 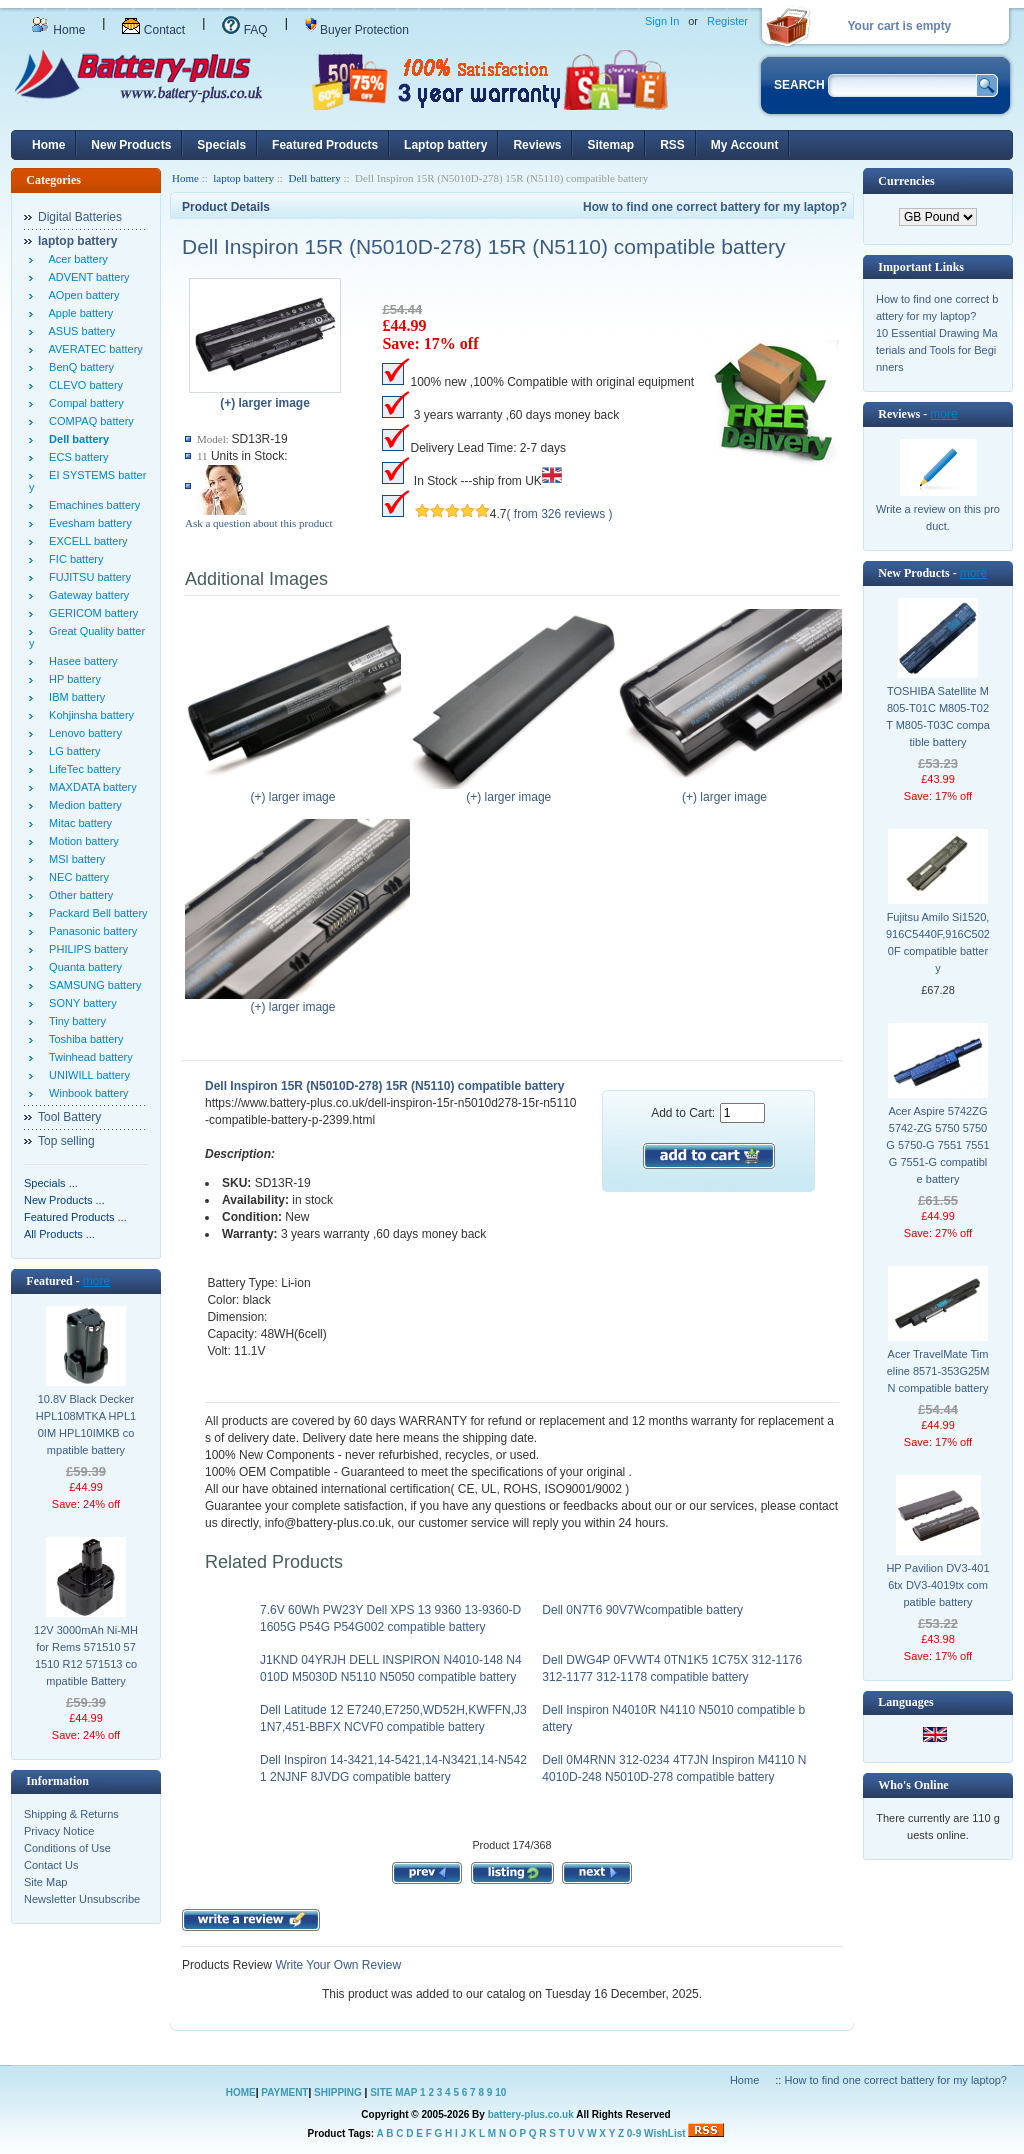 I want to click on Mitac battery, so click(x=77, y=823).